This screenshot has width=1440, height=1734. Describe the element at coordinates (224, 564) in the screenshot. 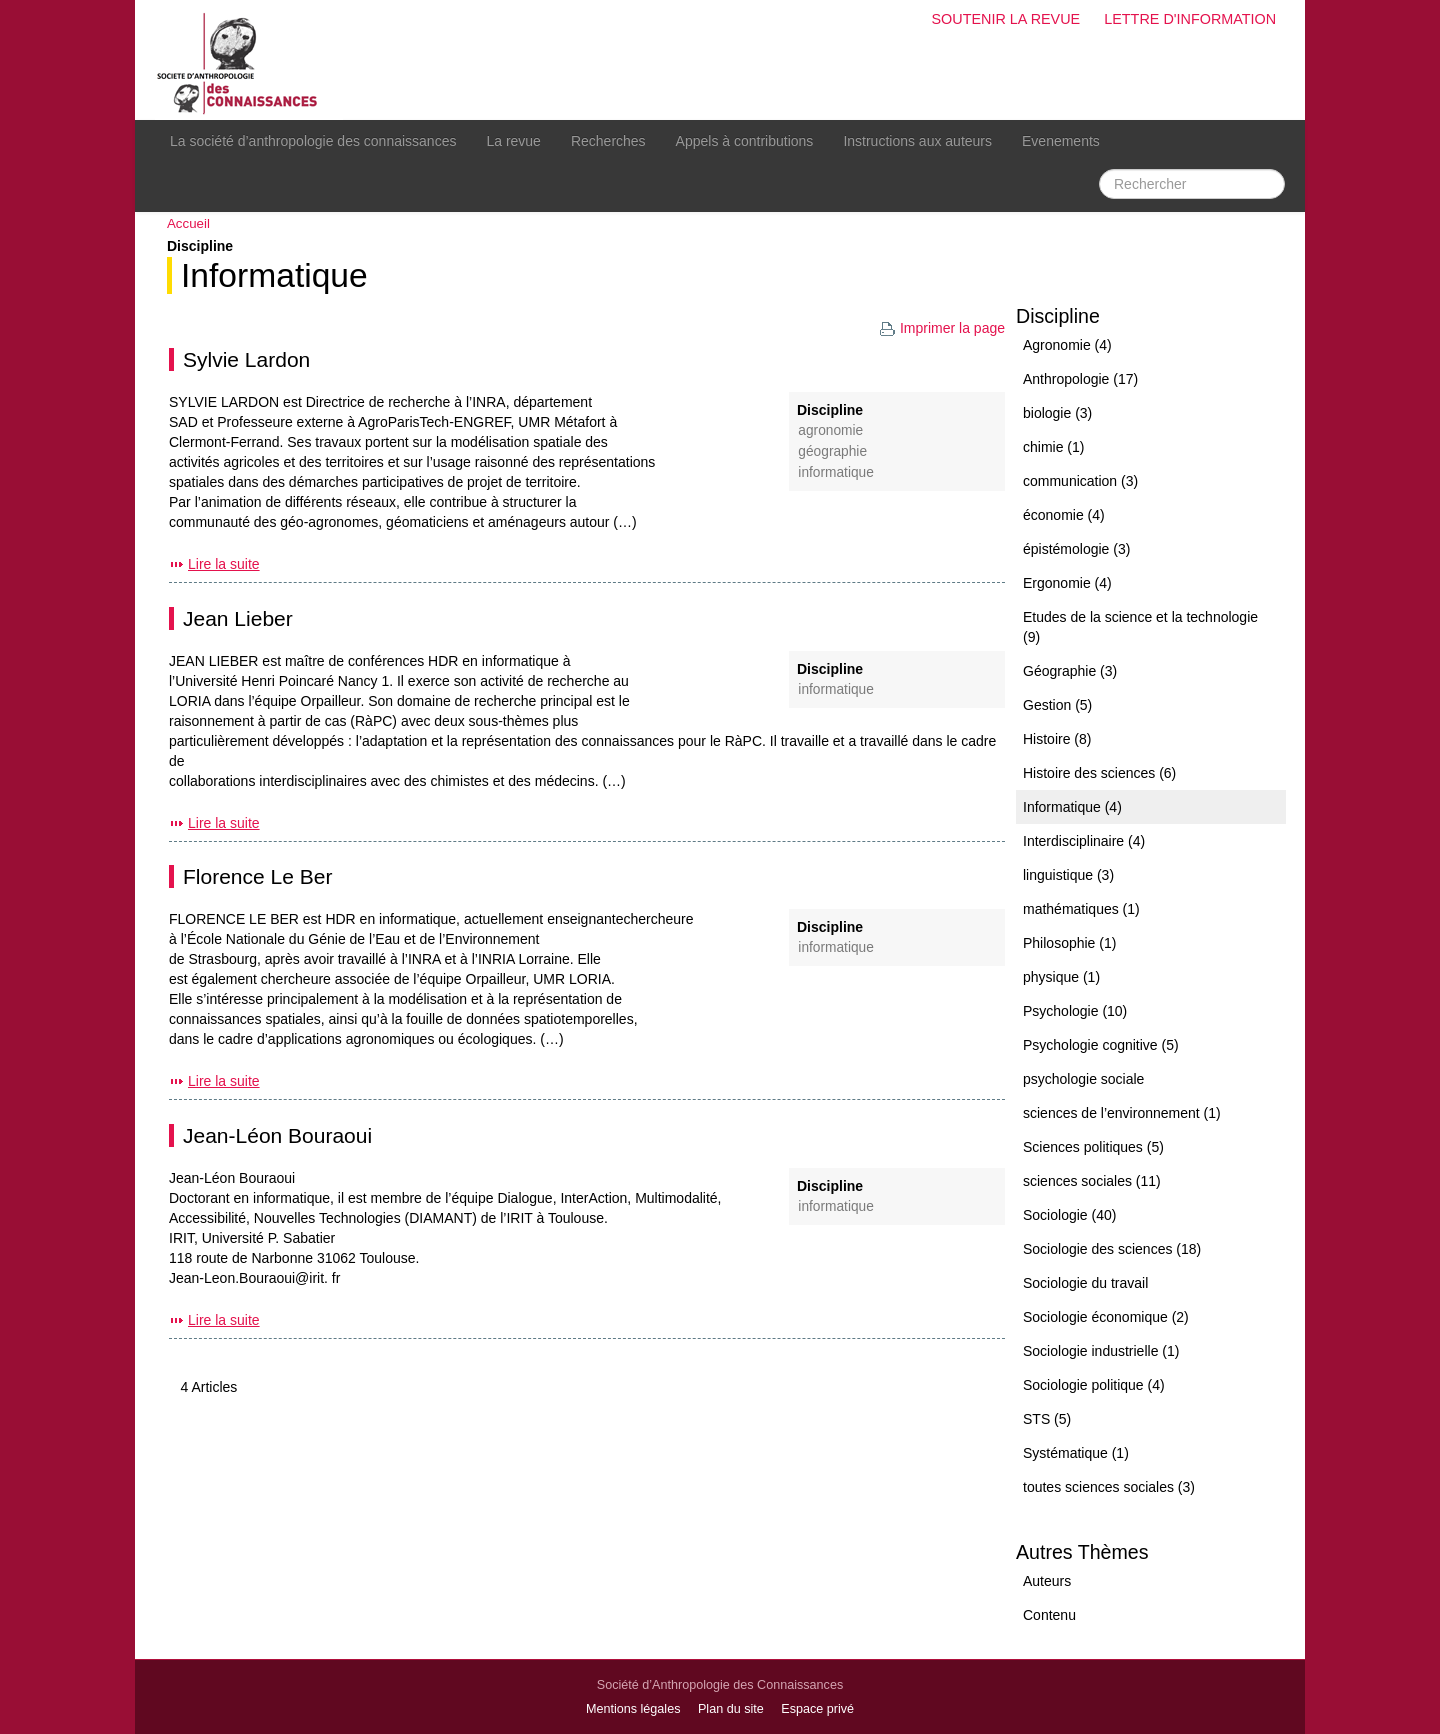

I see `Lire la suite` at that location.